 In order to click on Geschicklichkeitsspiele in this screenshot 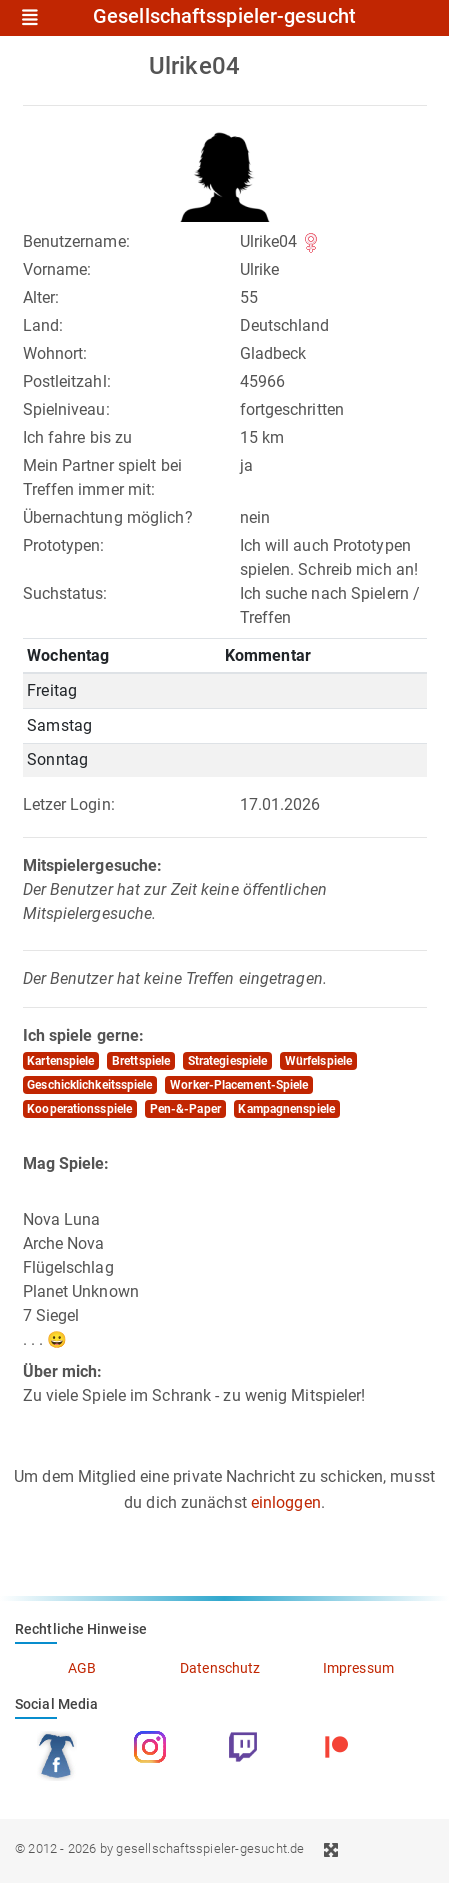, I will do `click(89, 1085)`.